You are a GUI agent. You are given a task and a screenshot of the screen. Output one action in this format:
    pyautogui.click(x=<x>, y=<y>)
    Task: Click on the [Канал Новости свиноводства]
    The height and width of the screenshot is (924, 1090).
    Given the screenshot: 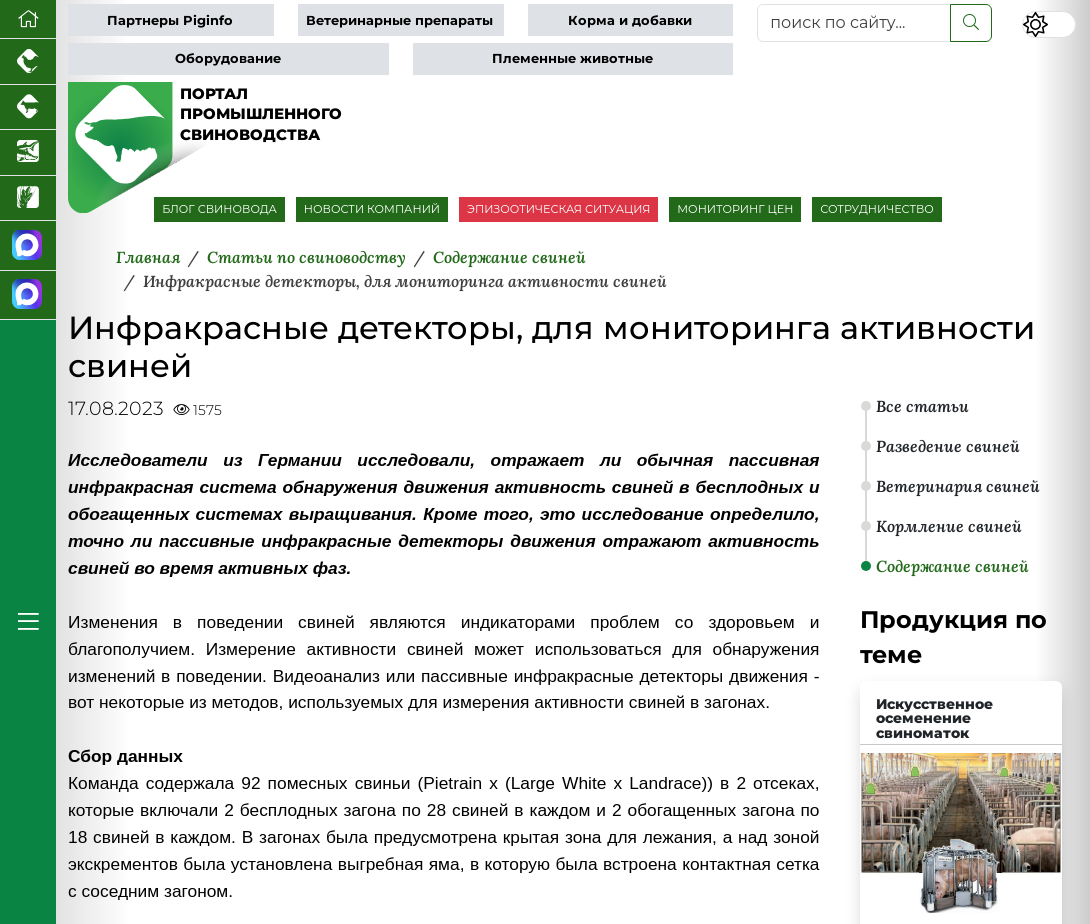 What is the action you would take?
    pyautogui.click(x=28, y=246)
    